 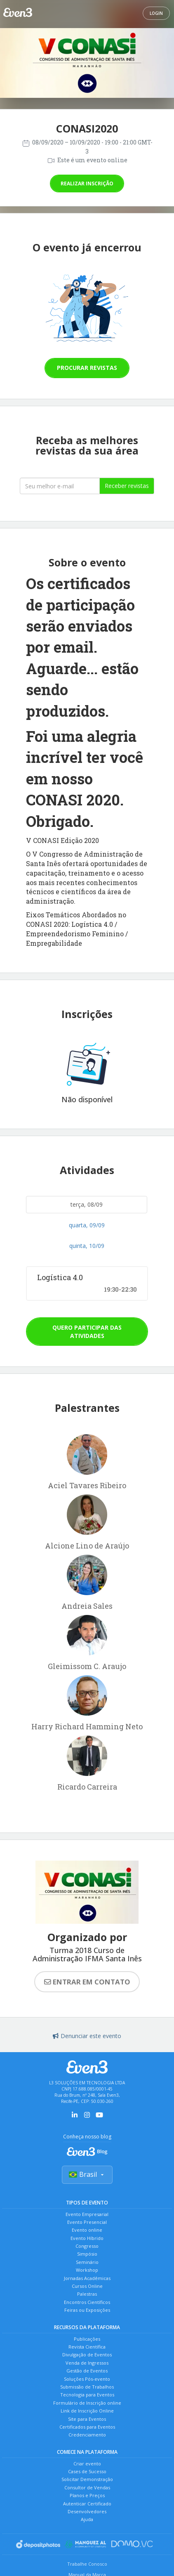 I want to click on Planos e Preços, so click(x=87, y=2495).